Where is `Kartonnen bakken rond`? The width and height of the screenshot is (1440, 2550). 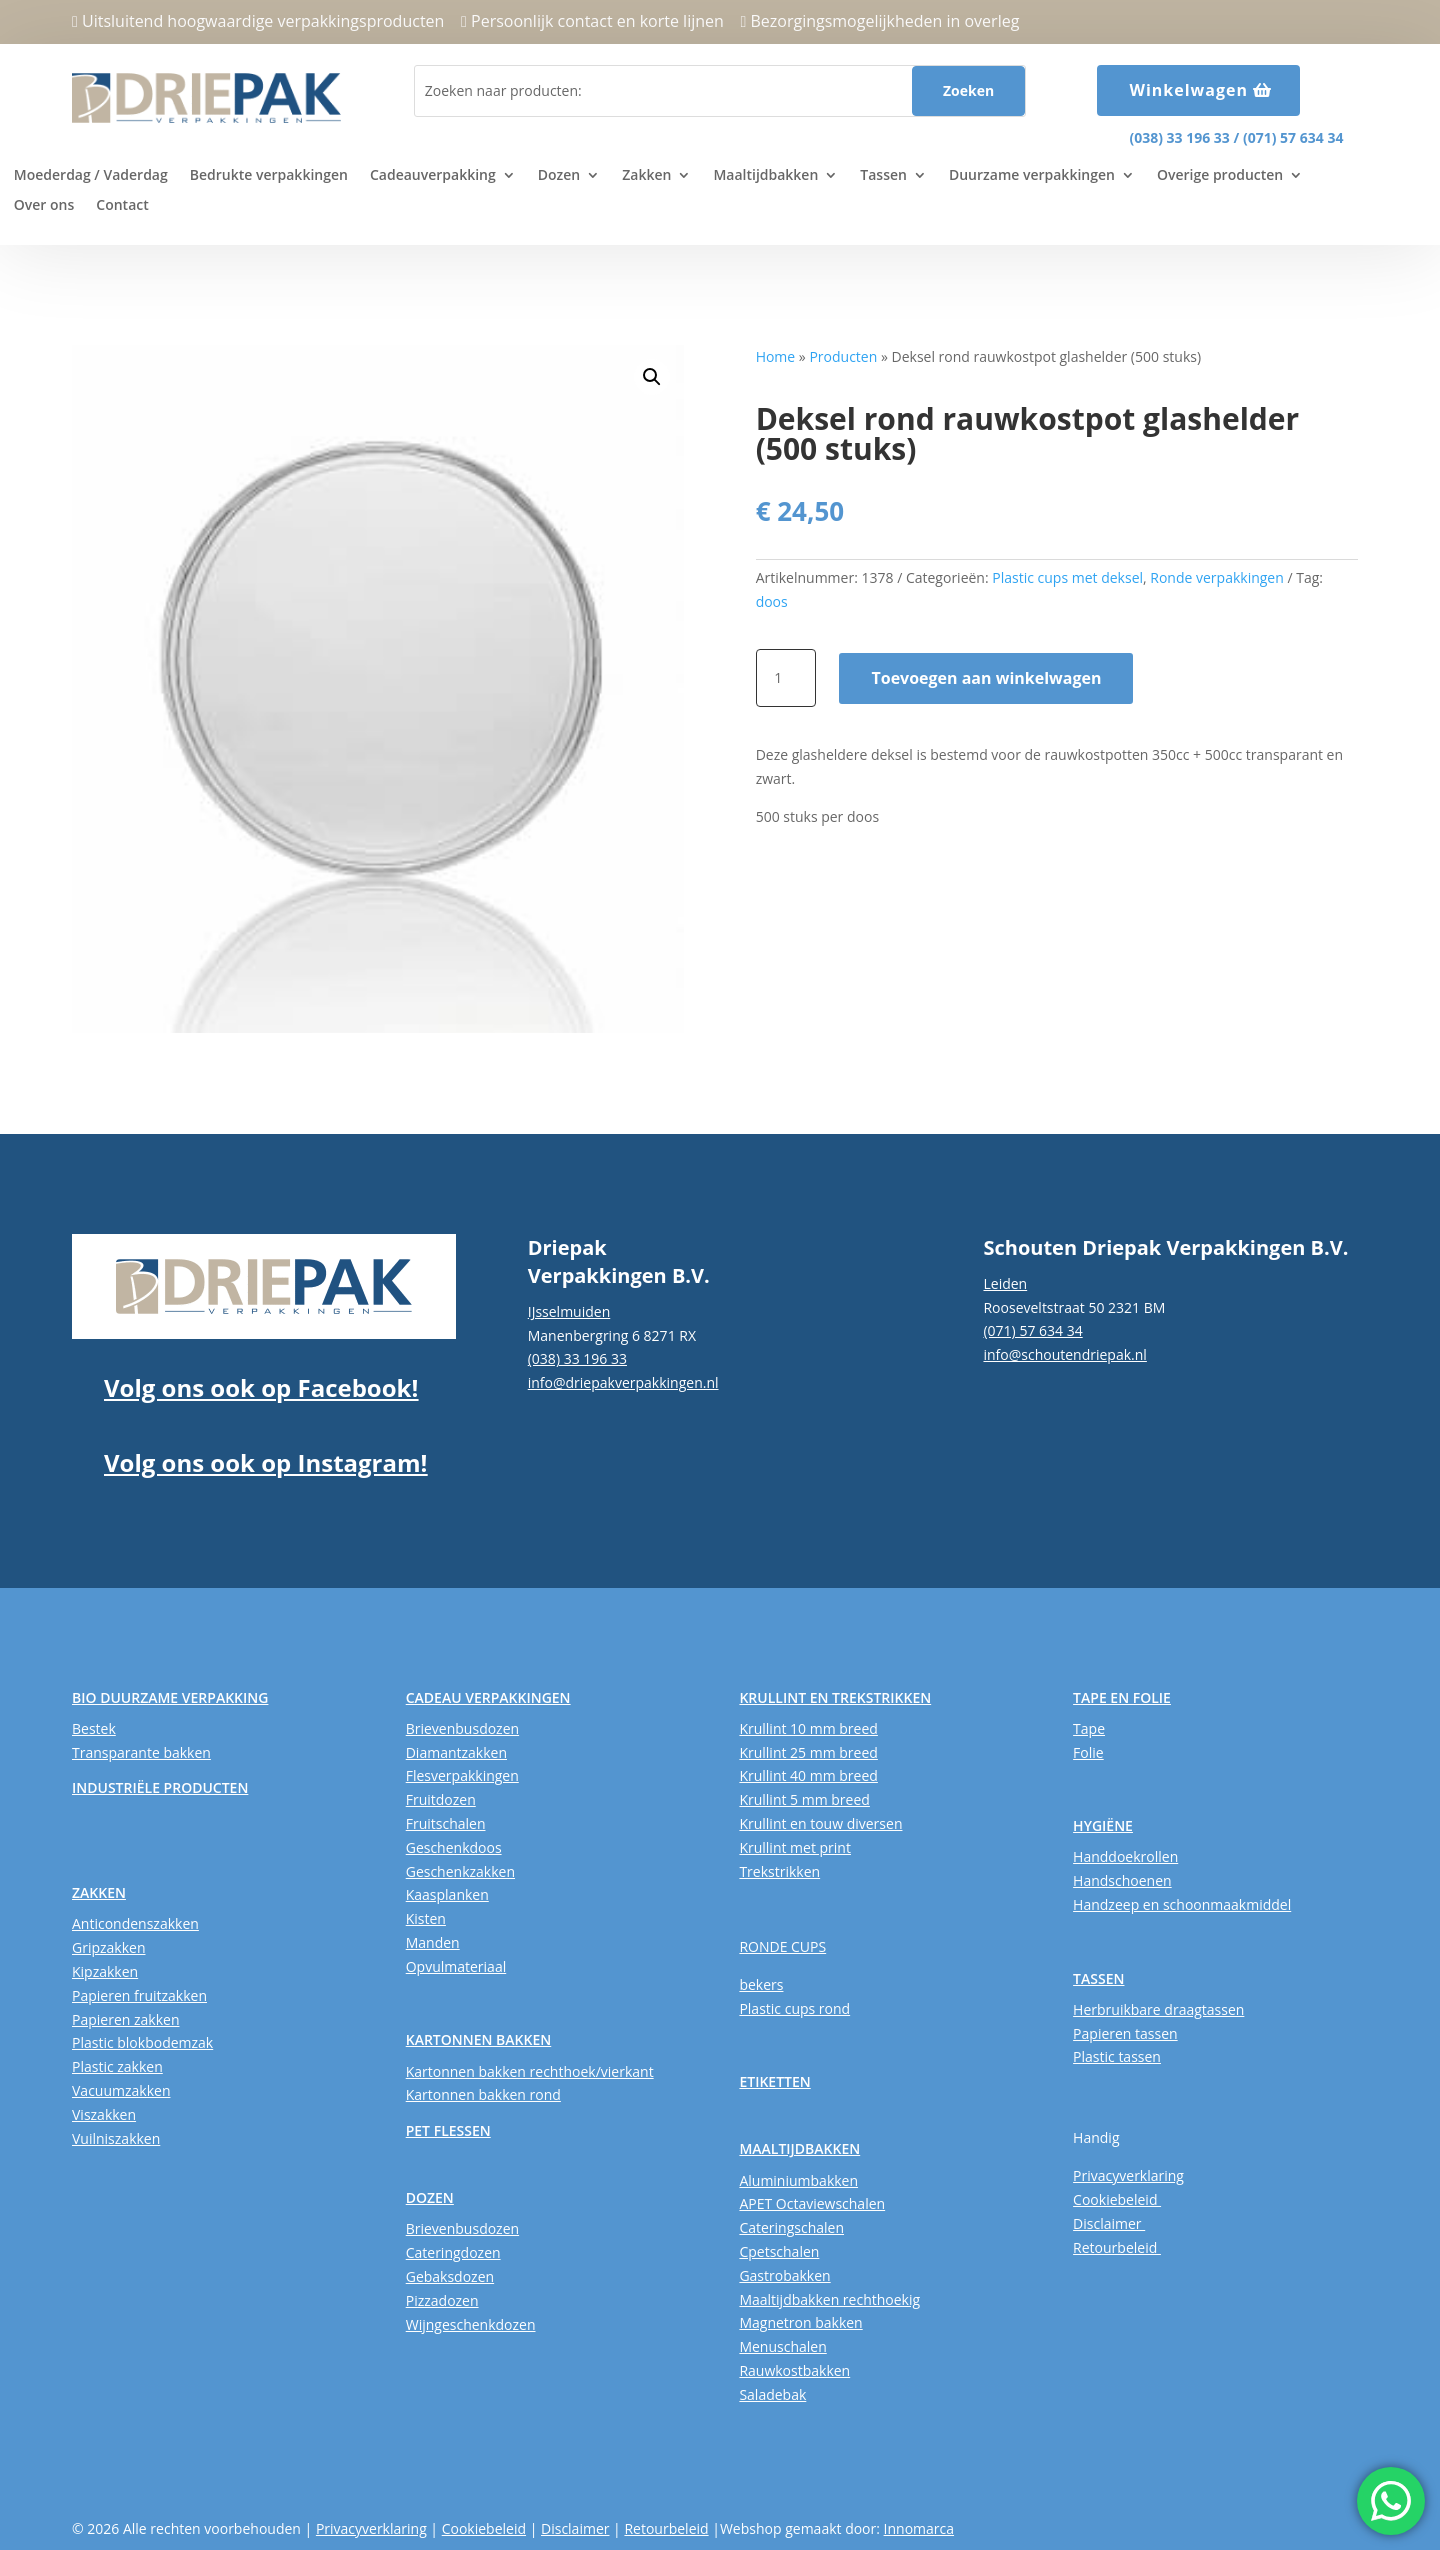 Kartonnen bakken rond is located at coordinates (483, 2094).